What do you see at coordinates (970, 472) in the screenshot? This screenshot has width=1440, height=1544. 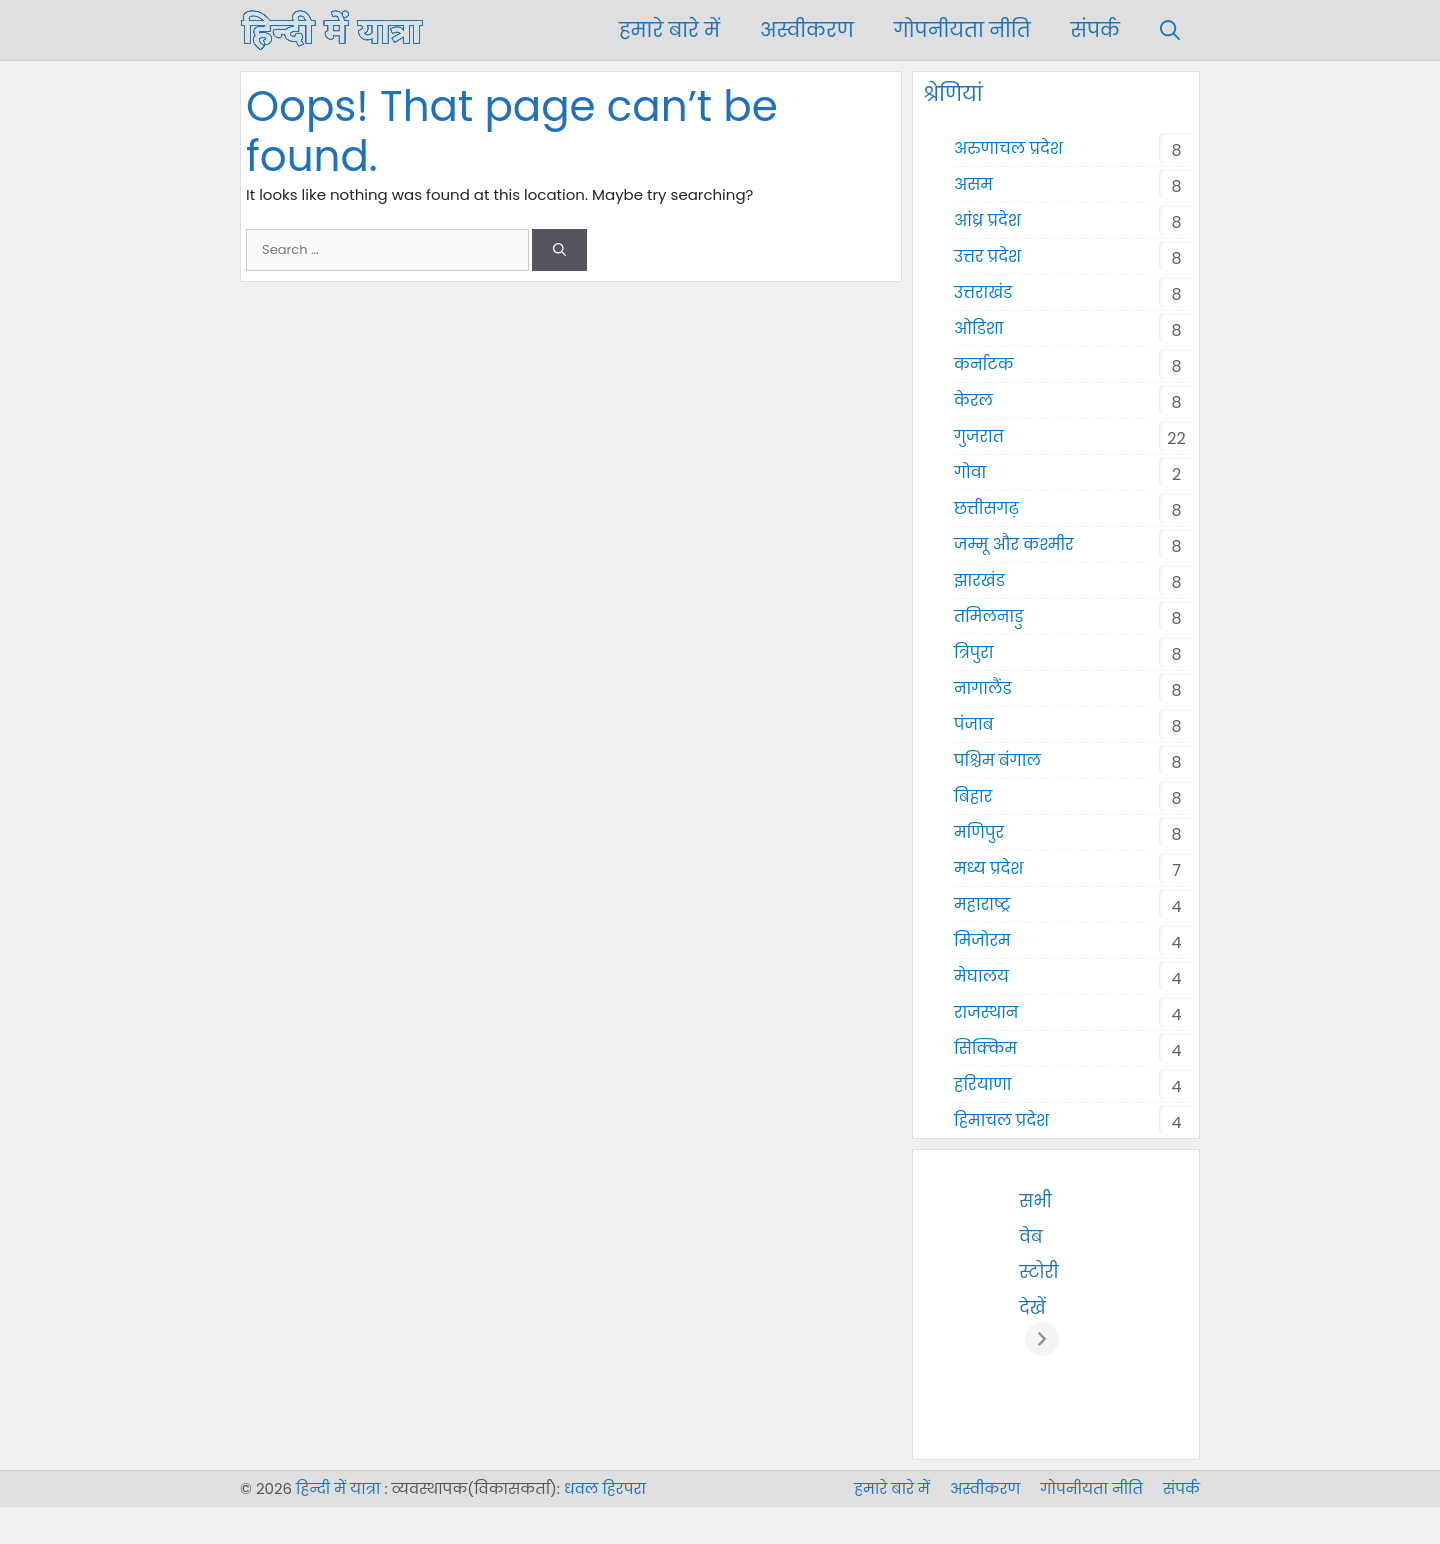 I see `गोवा` at bounding box center [970, 472].